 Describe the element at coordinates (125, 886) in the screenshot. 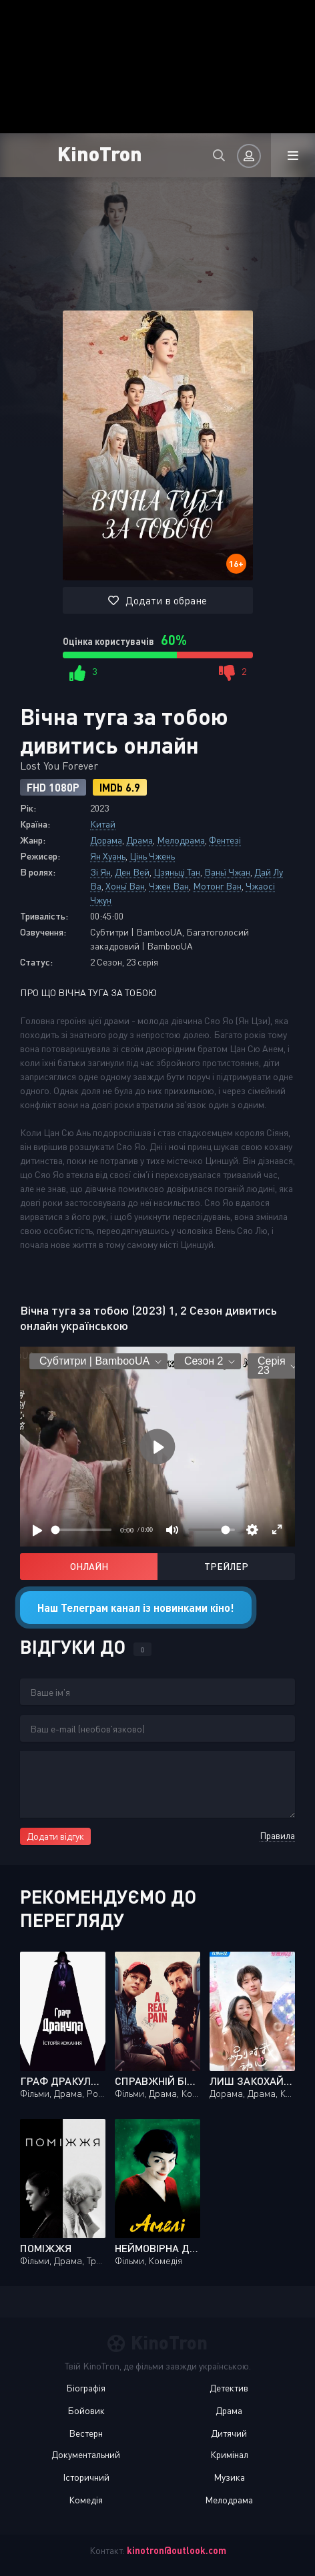

I see `Хоньї Ван` at that location.